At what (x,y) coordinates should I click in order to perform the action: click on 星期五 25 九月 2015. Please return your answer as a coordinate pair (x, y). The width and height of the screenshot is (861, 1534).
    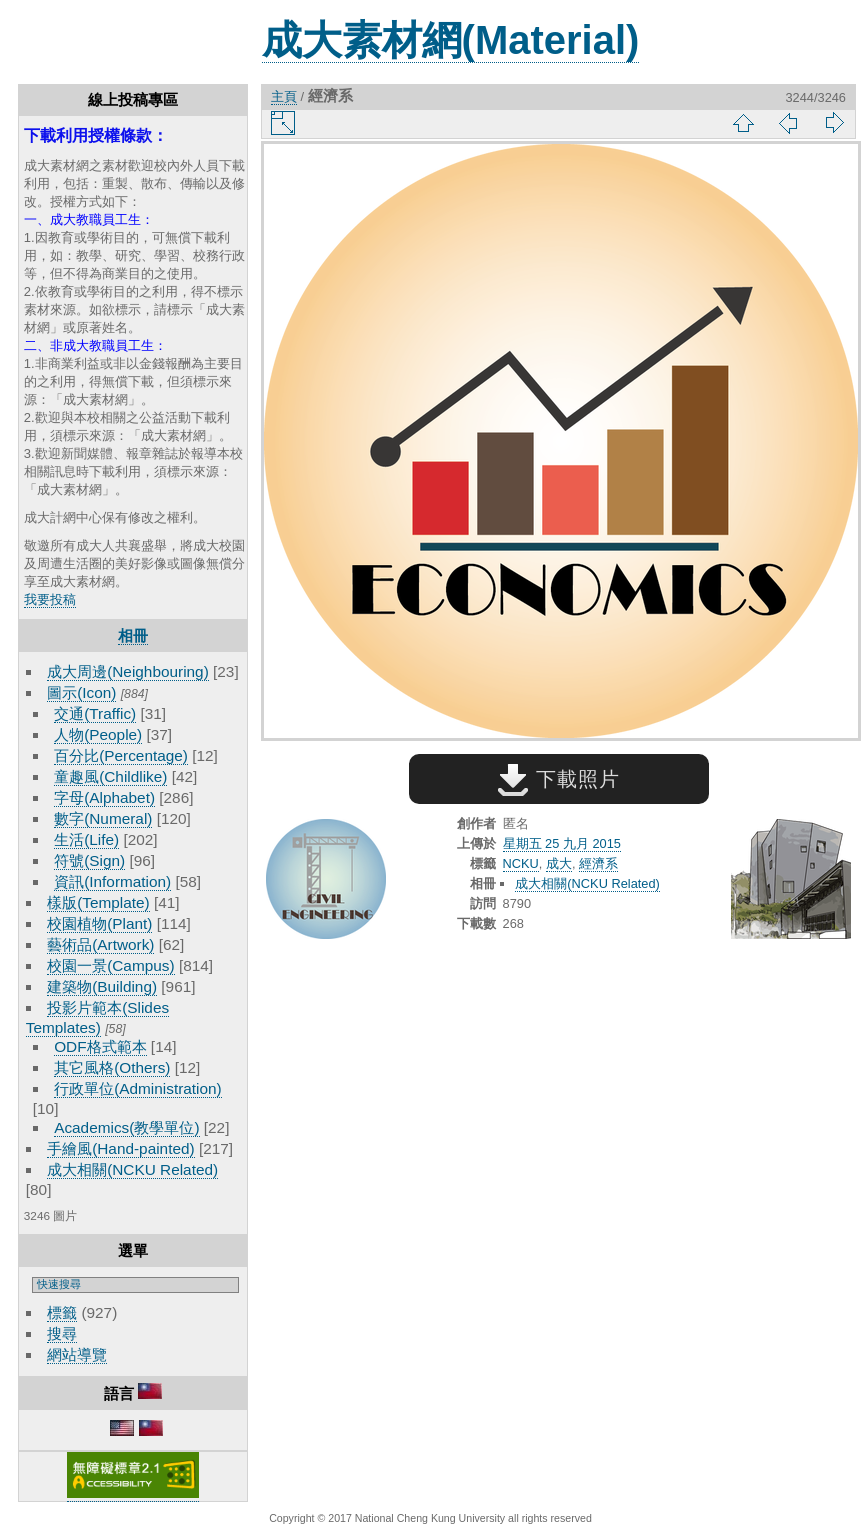
    Looking at the image, I should click on (562, 843).